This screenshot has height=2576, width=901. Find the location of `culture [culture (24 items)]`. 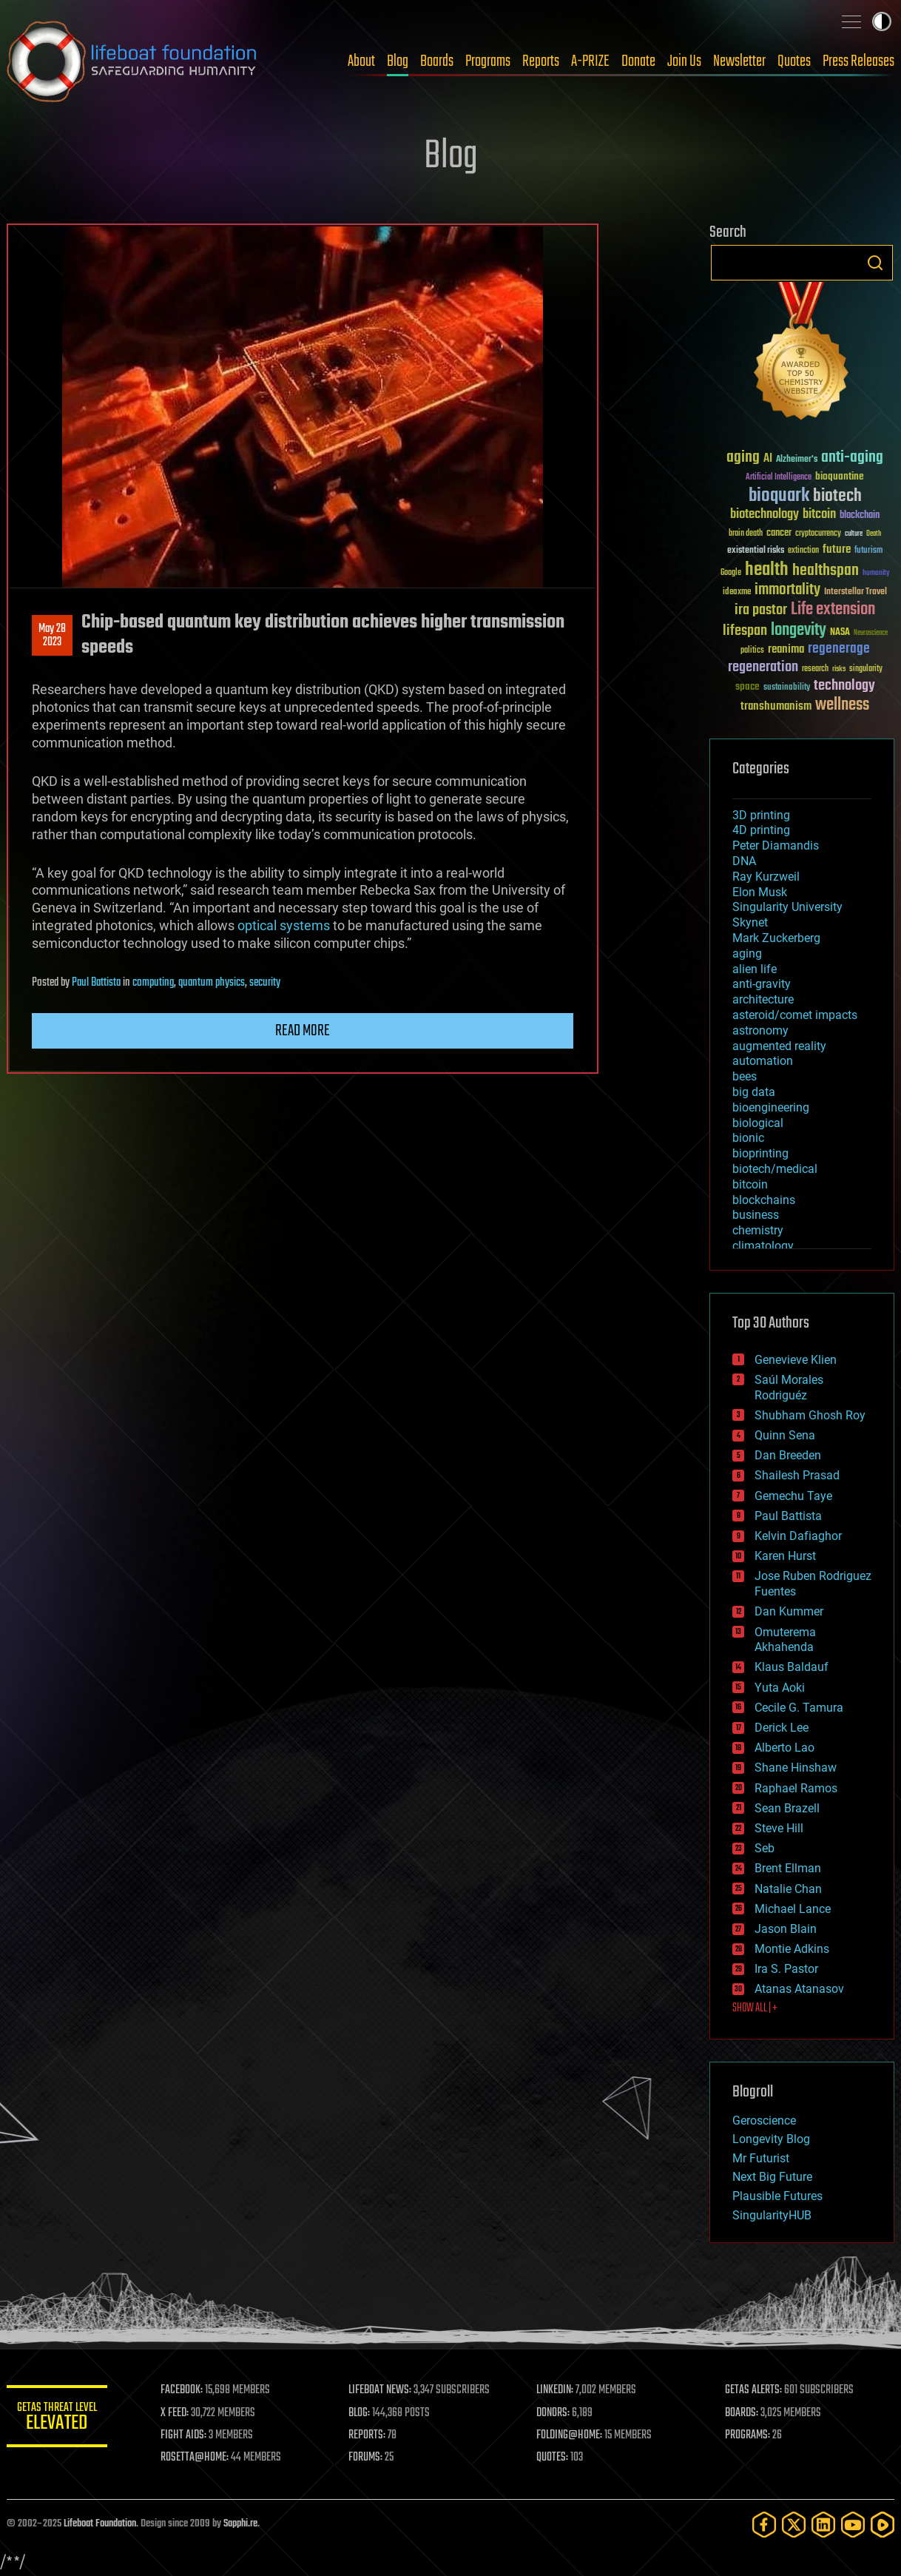

culture [culture (24 items)] is located at coordinates (854, 534).